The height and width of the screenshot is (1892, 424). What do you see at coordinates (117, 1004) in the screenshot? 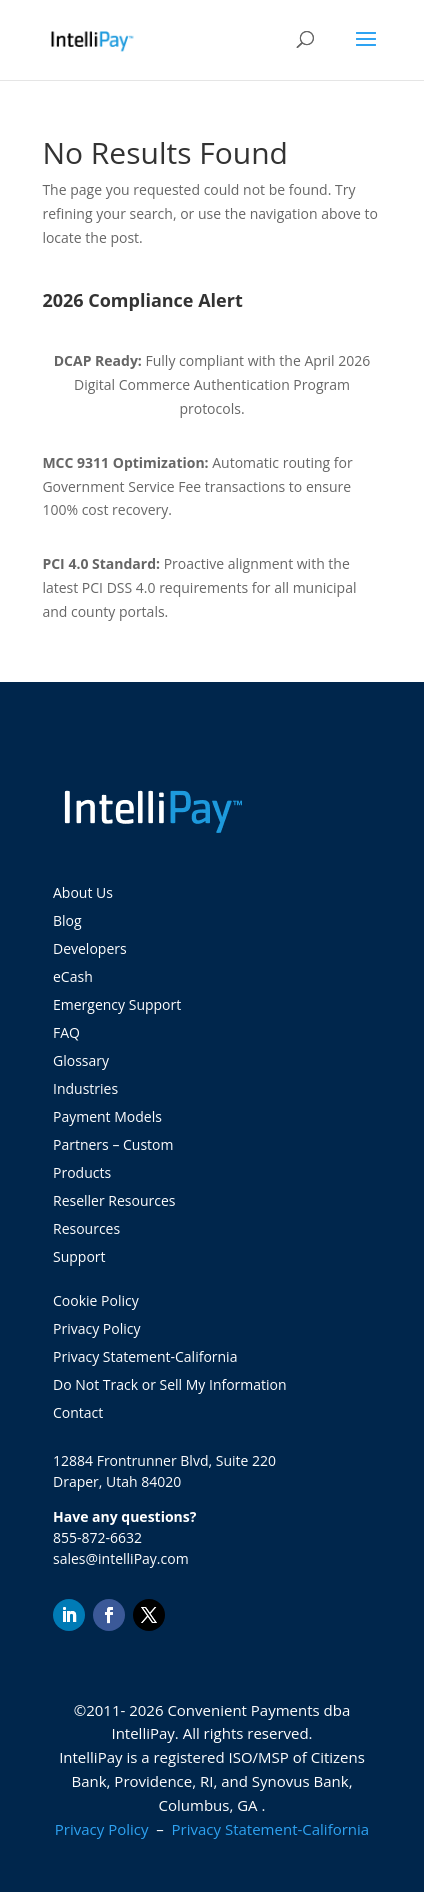
I see `Emergency Support` at bounding box center [117, 1004].